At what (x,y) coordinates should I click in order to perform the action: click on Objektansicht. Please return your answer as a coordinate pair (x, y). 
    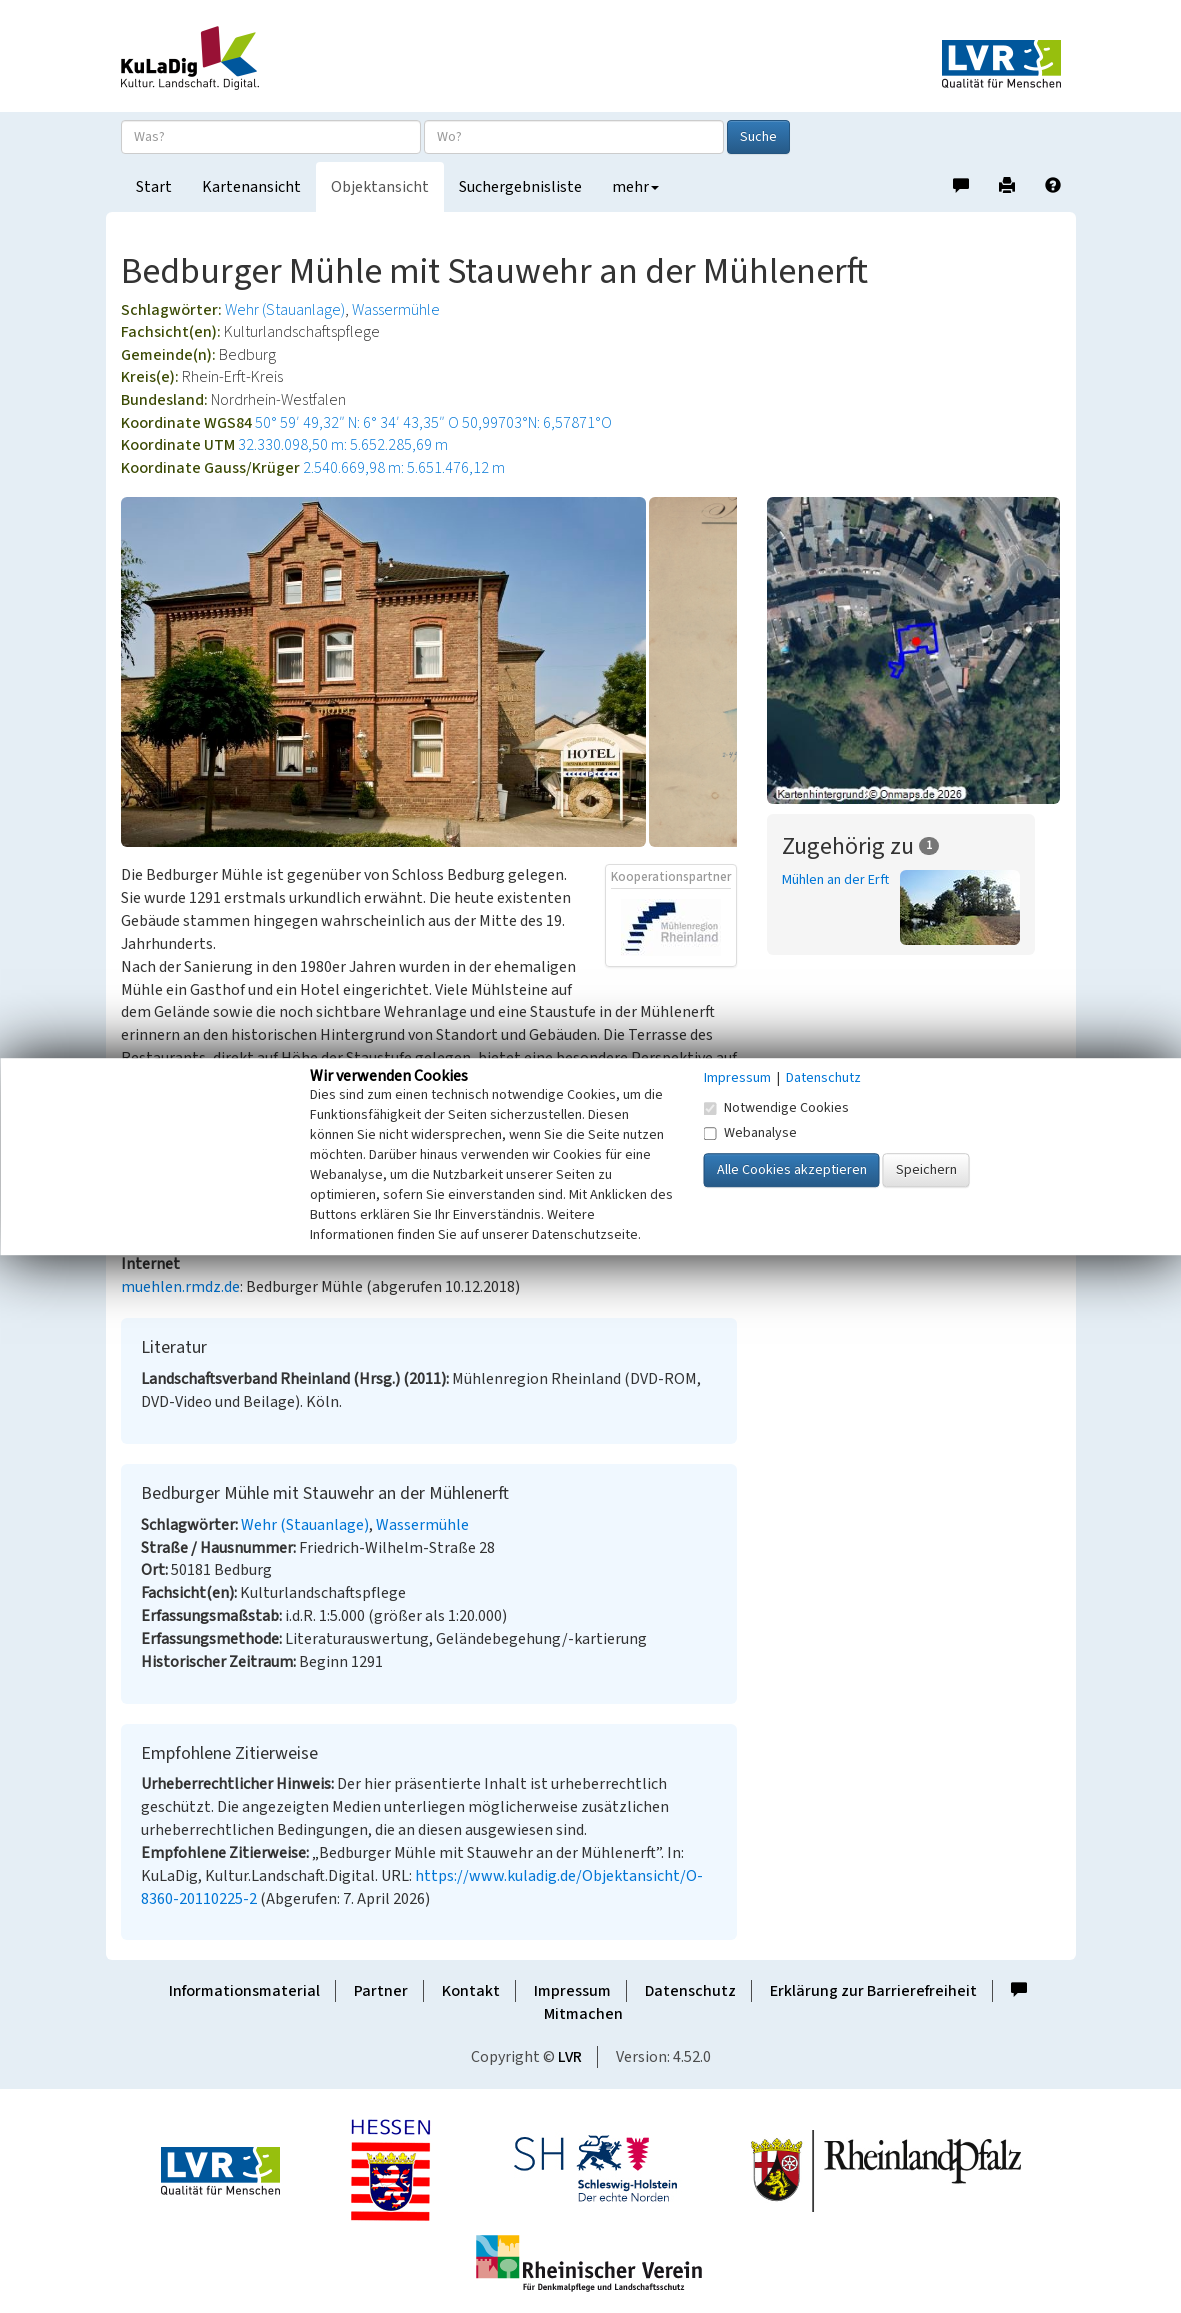
    Looking at the image, I should click on (380, 187).